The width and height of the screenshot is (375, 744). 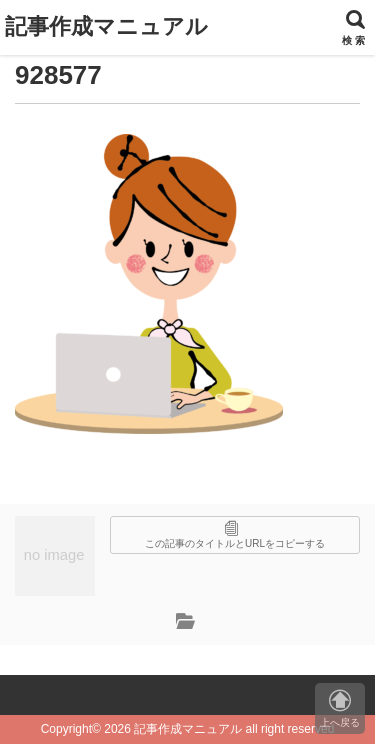 What do you see at coordinates (173, 729) in the screenshot?
I see `2026 記事作成マニュアル` at bounding box center [173, 729].